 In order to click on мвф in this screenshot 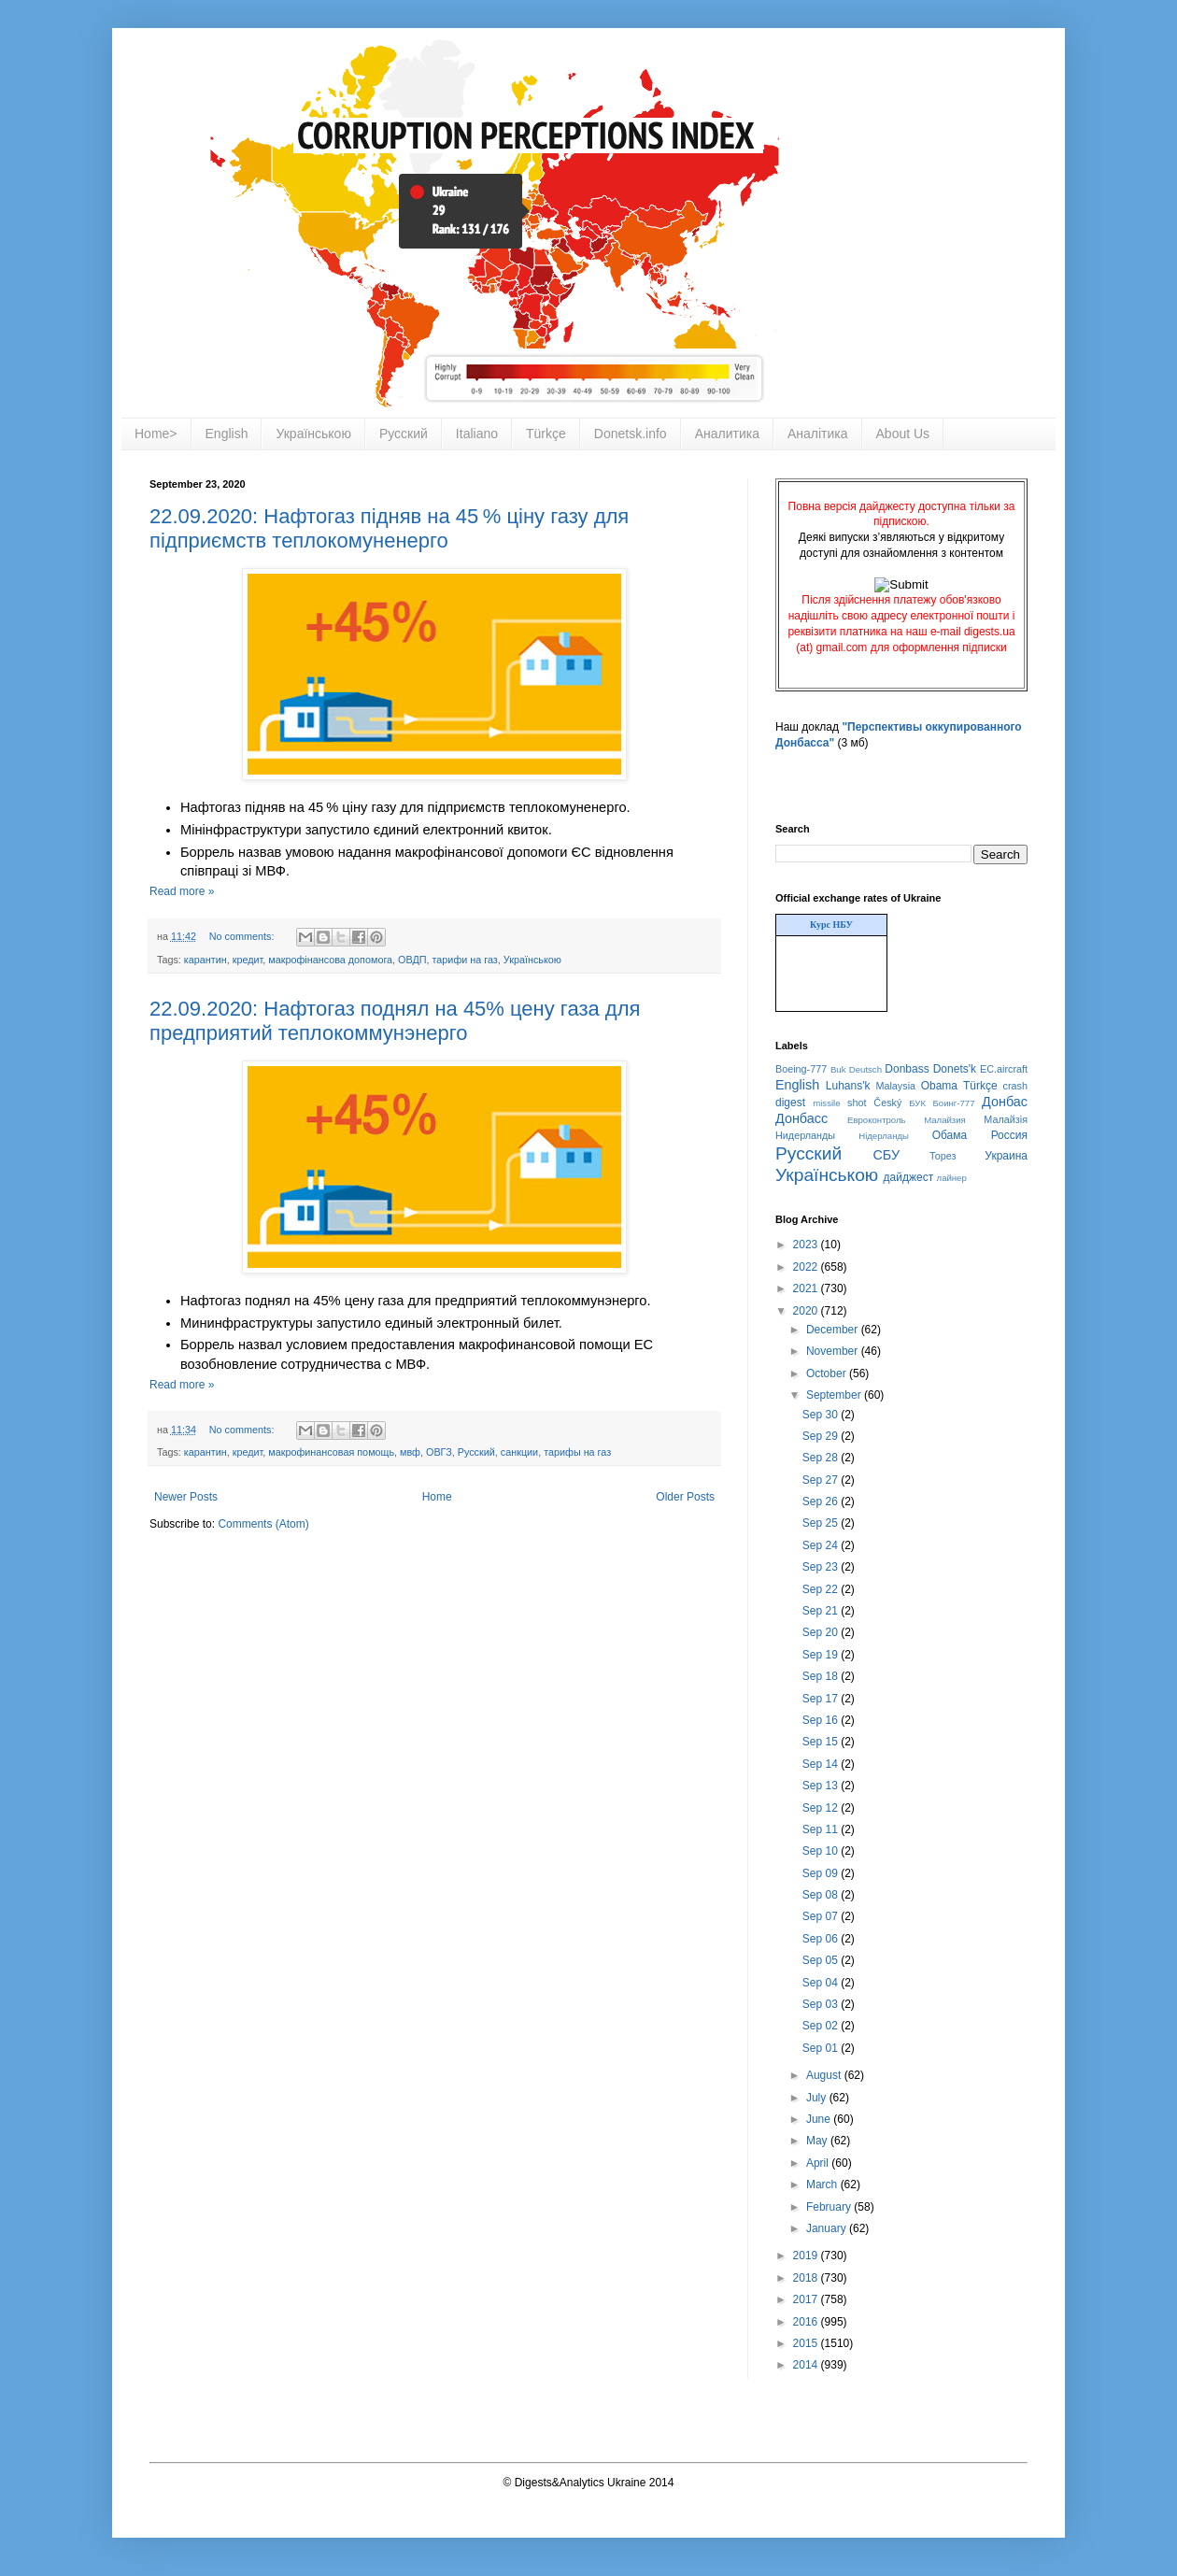, I will do `click(410, 1452)`.